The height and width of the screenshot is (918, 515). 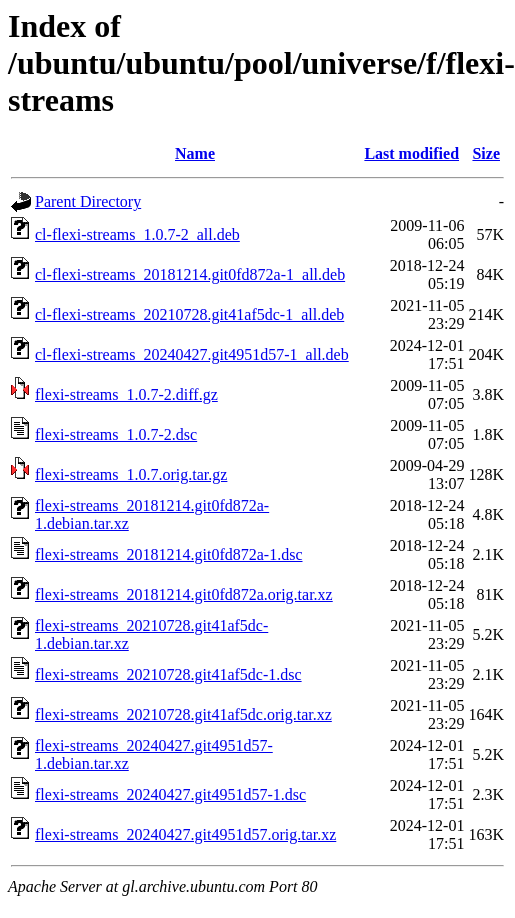 What do you see at coordinates (170, 794) in the screenshot?
I see `flexi-streams_20240427.git4951d57-1.dsc` at bounding box center [170, 794].